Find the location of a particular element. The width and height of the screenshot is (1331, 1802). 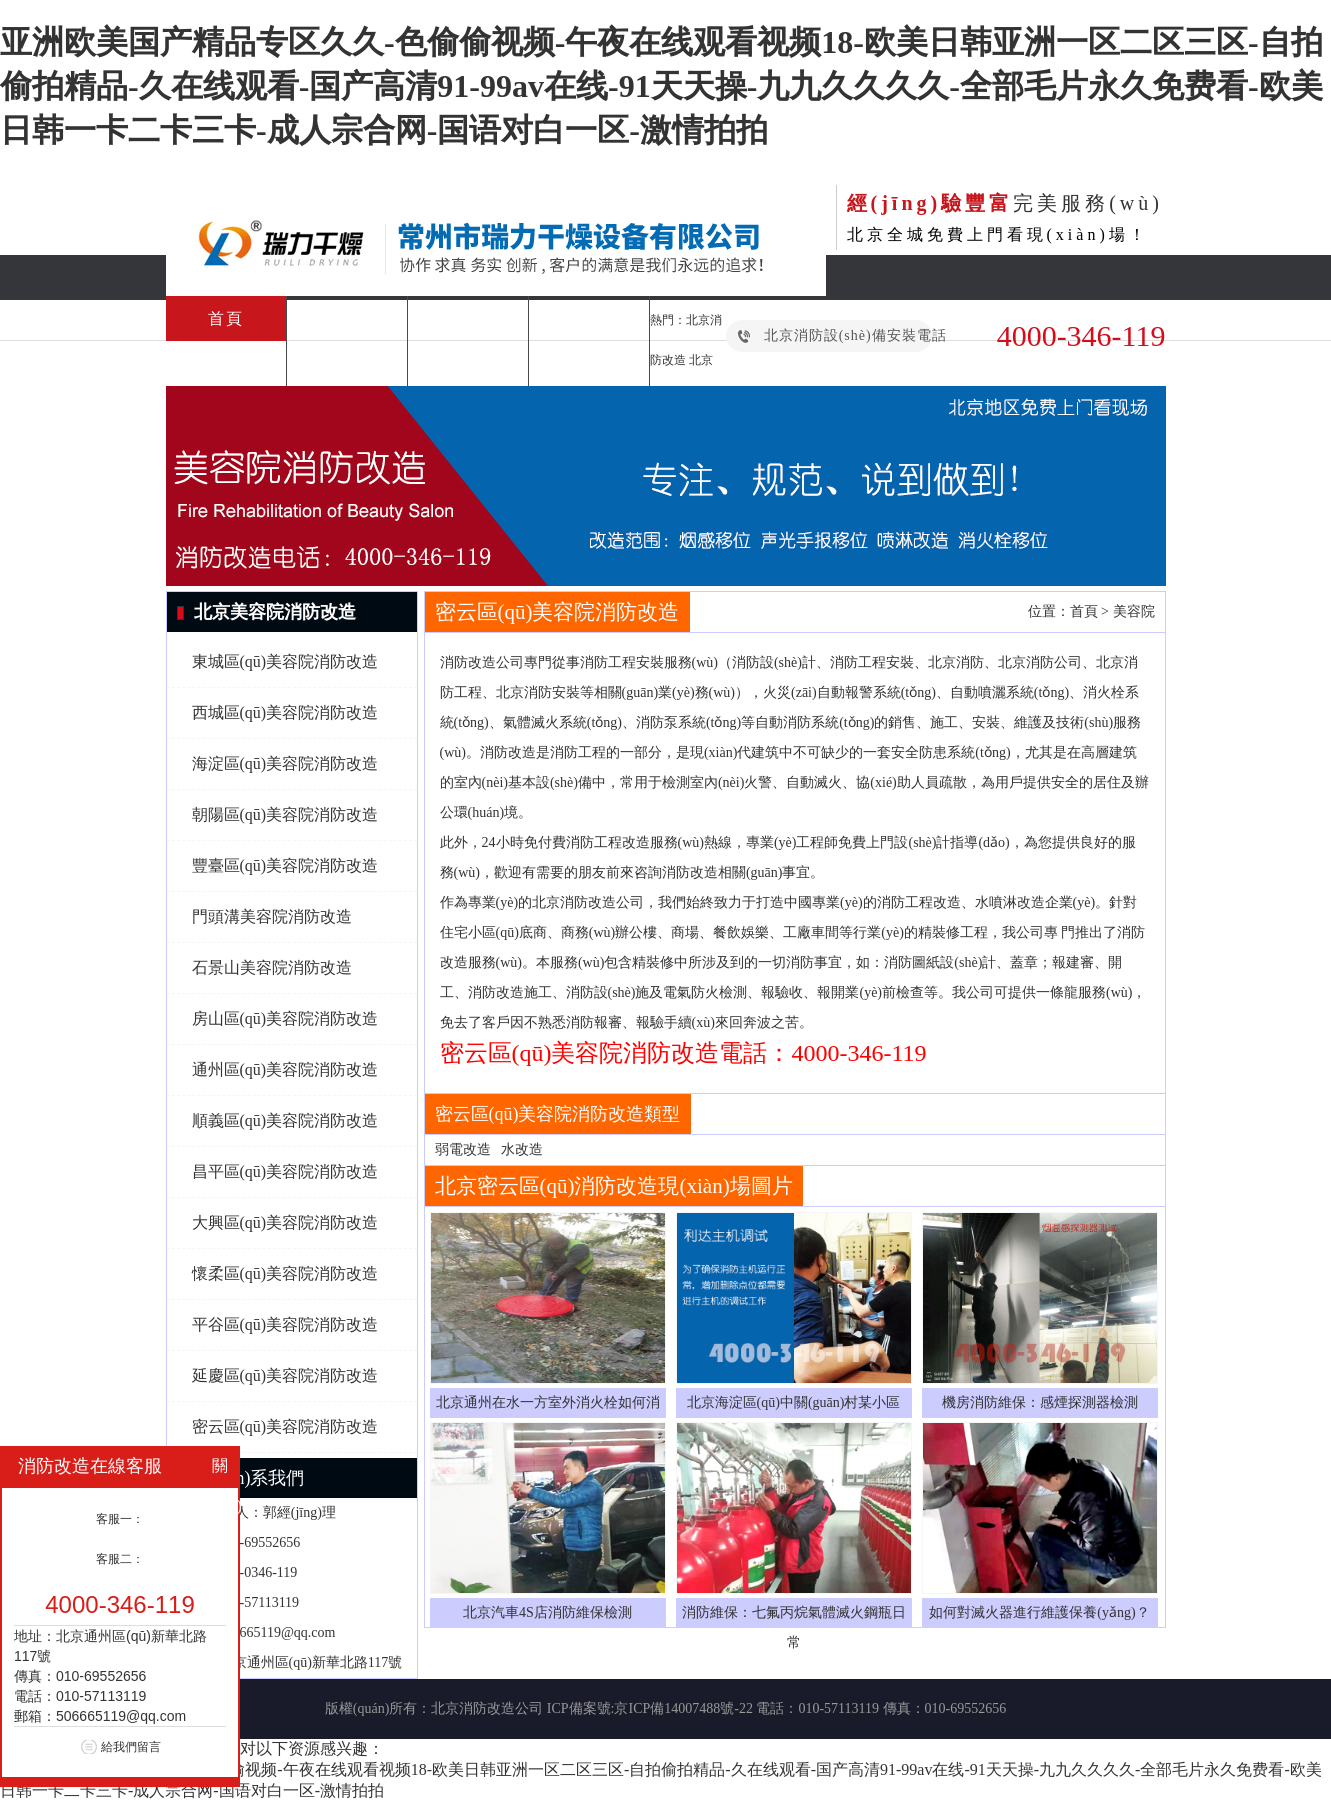

昌平區(qū)美容院消防改造 is located at coordinates (285, 1171).